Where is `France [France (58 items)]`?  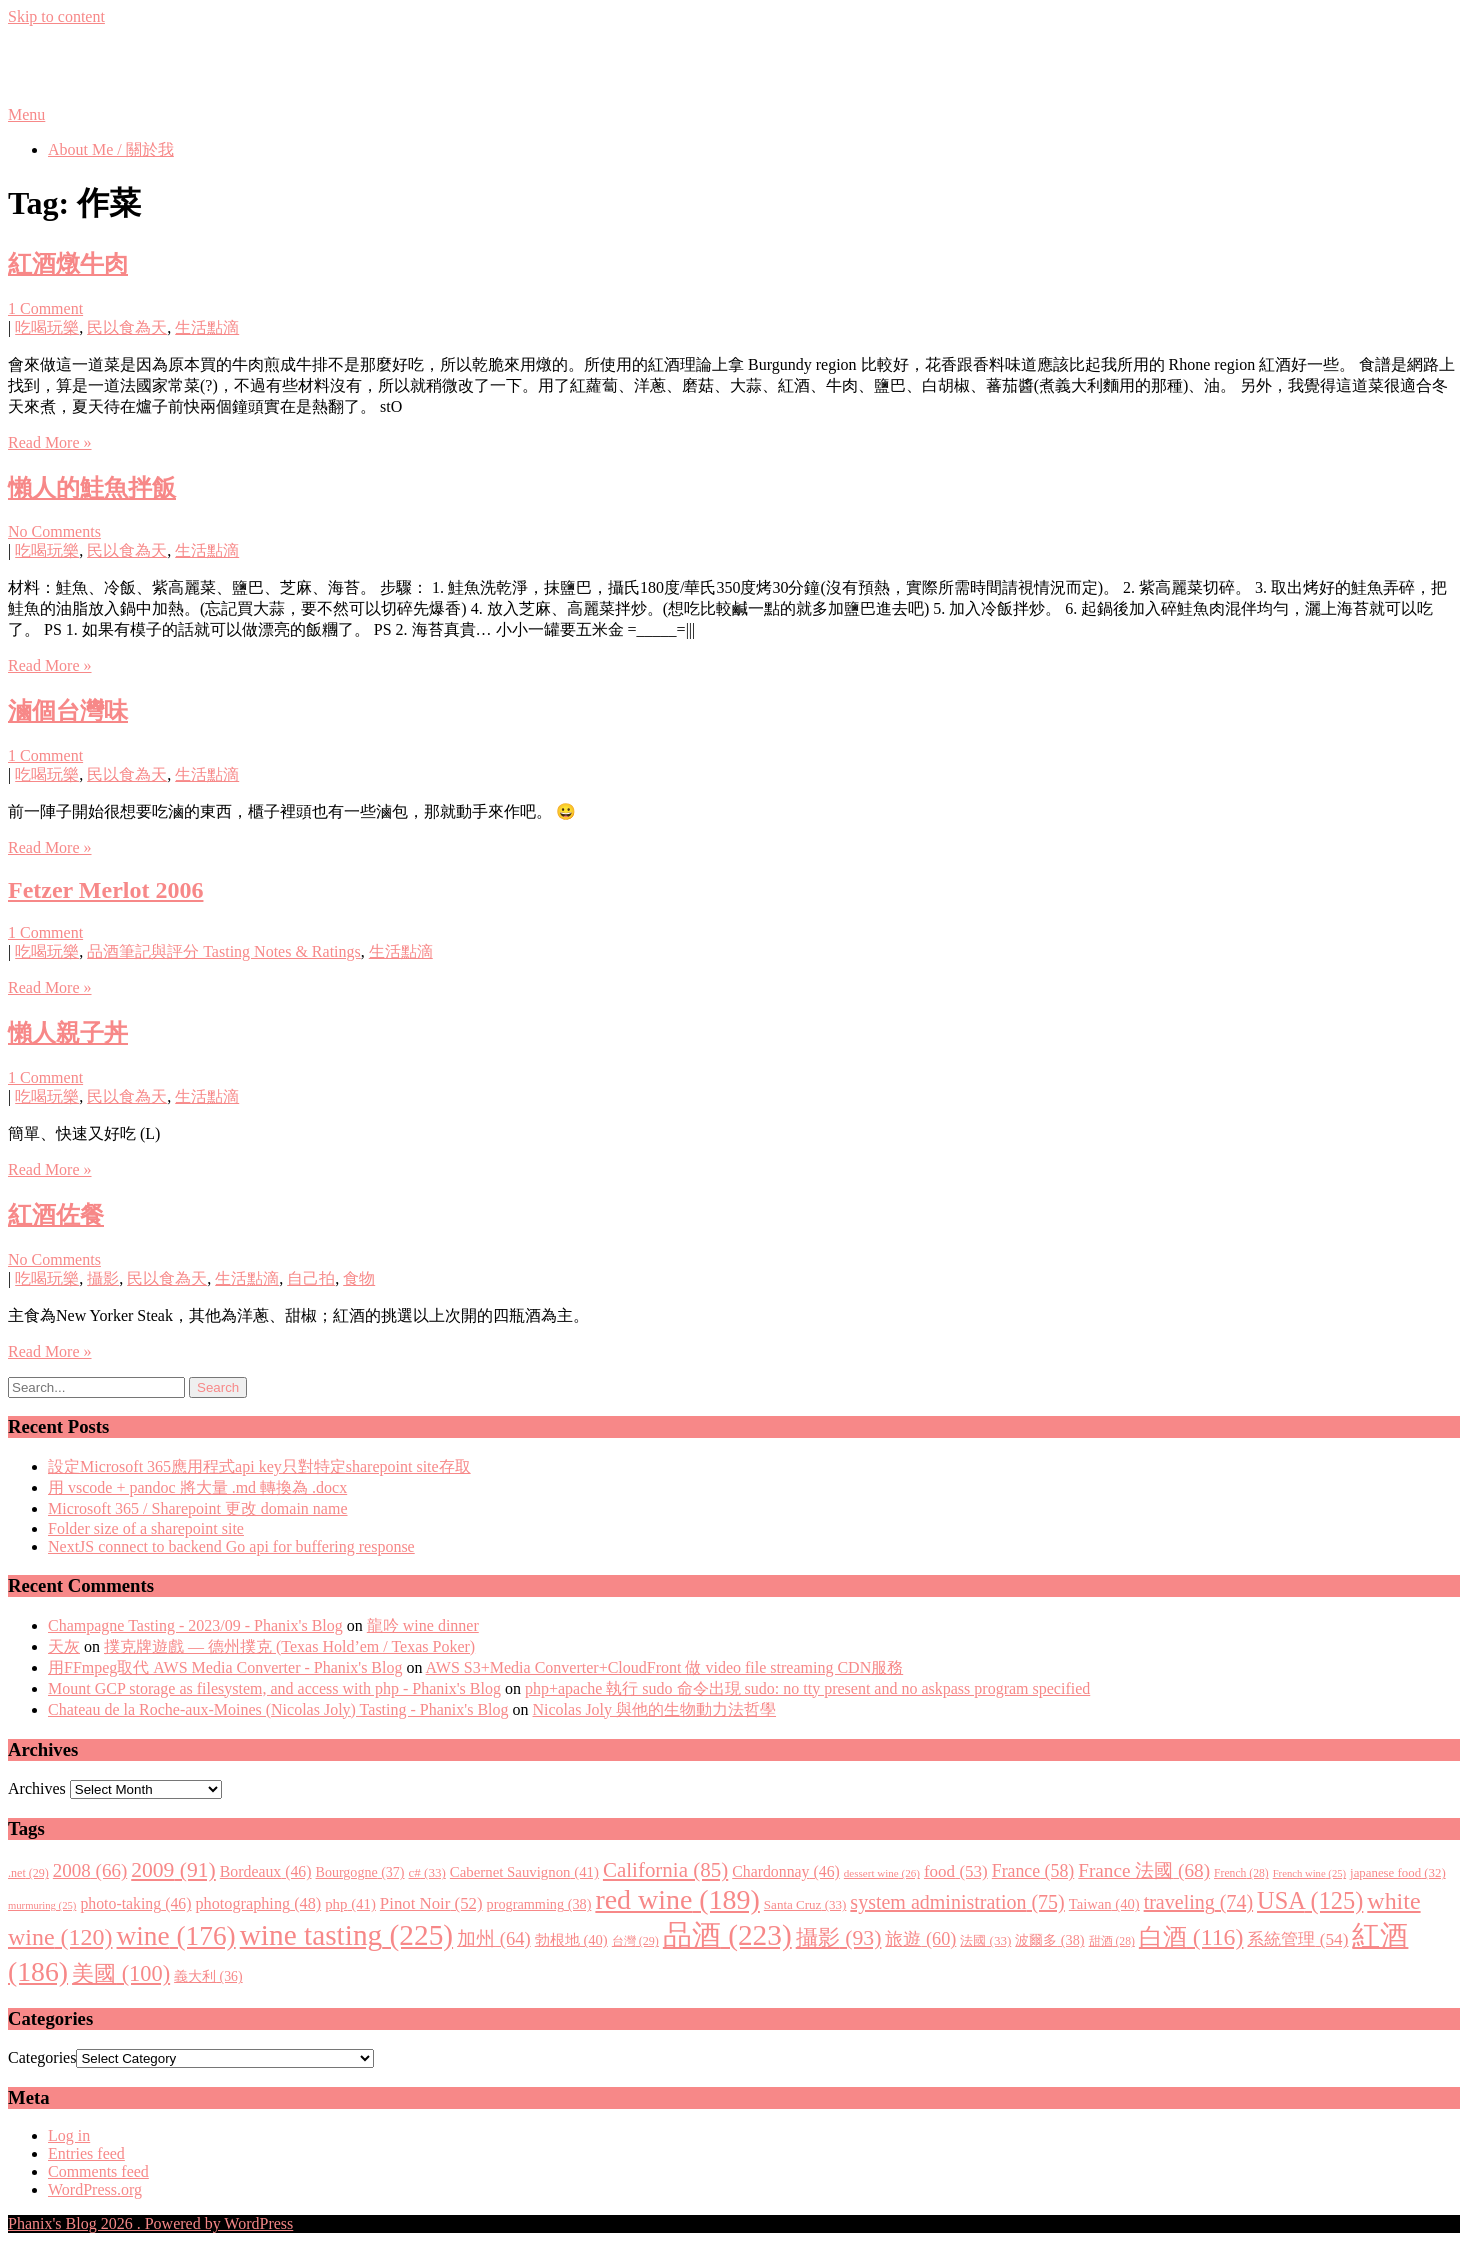
France [France (58 items)] is located at coordinates (1033, 1871).